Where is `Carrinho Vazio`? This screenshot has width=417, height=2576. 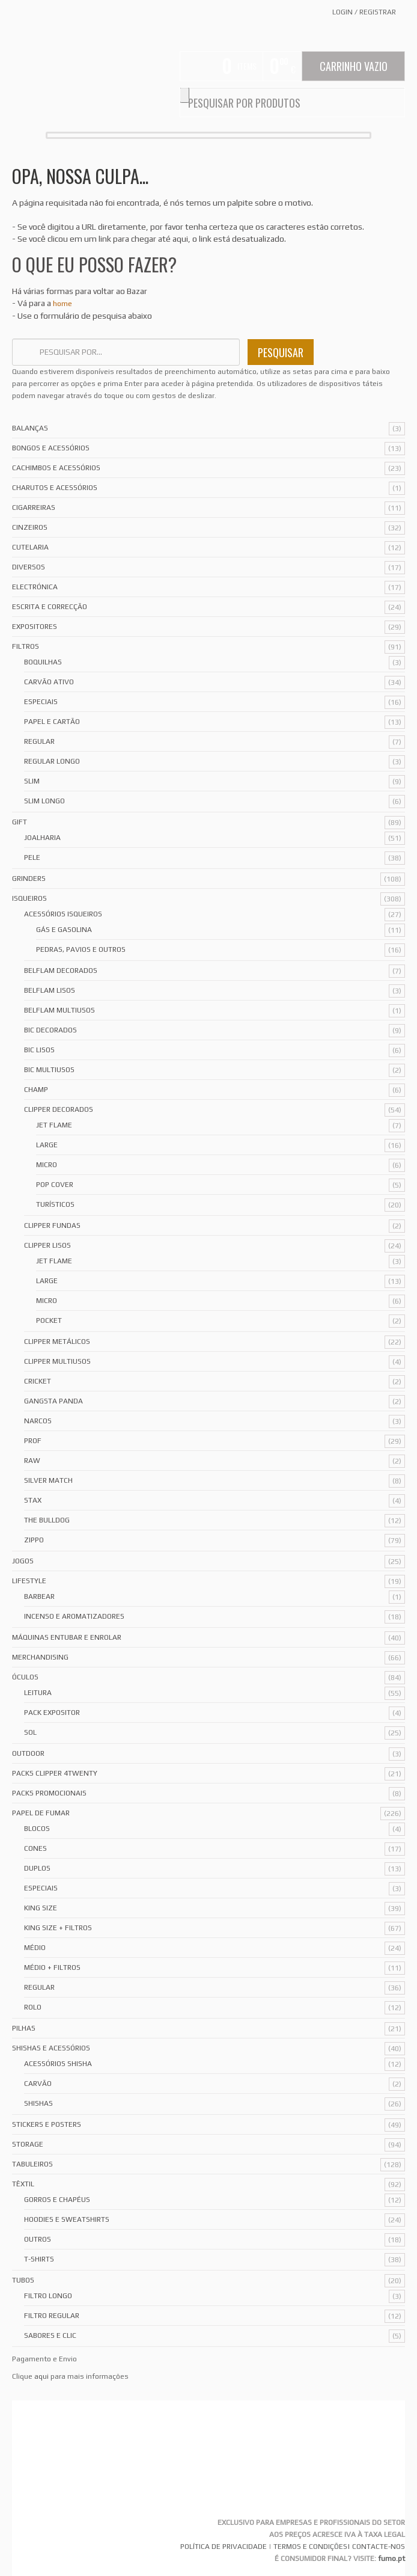
Carrinho Vazio is located at coordinates (354, 66).